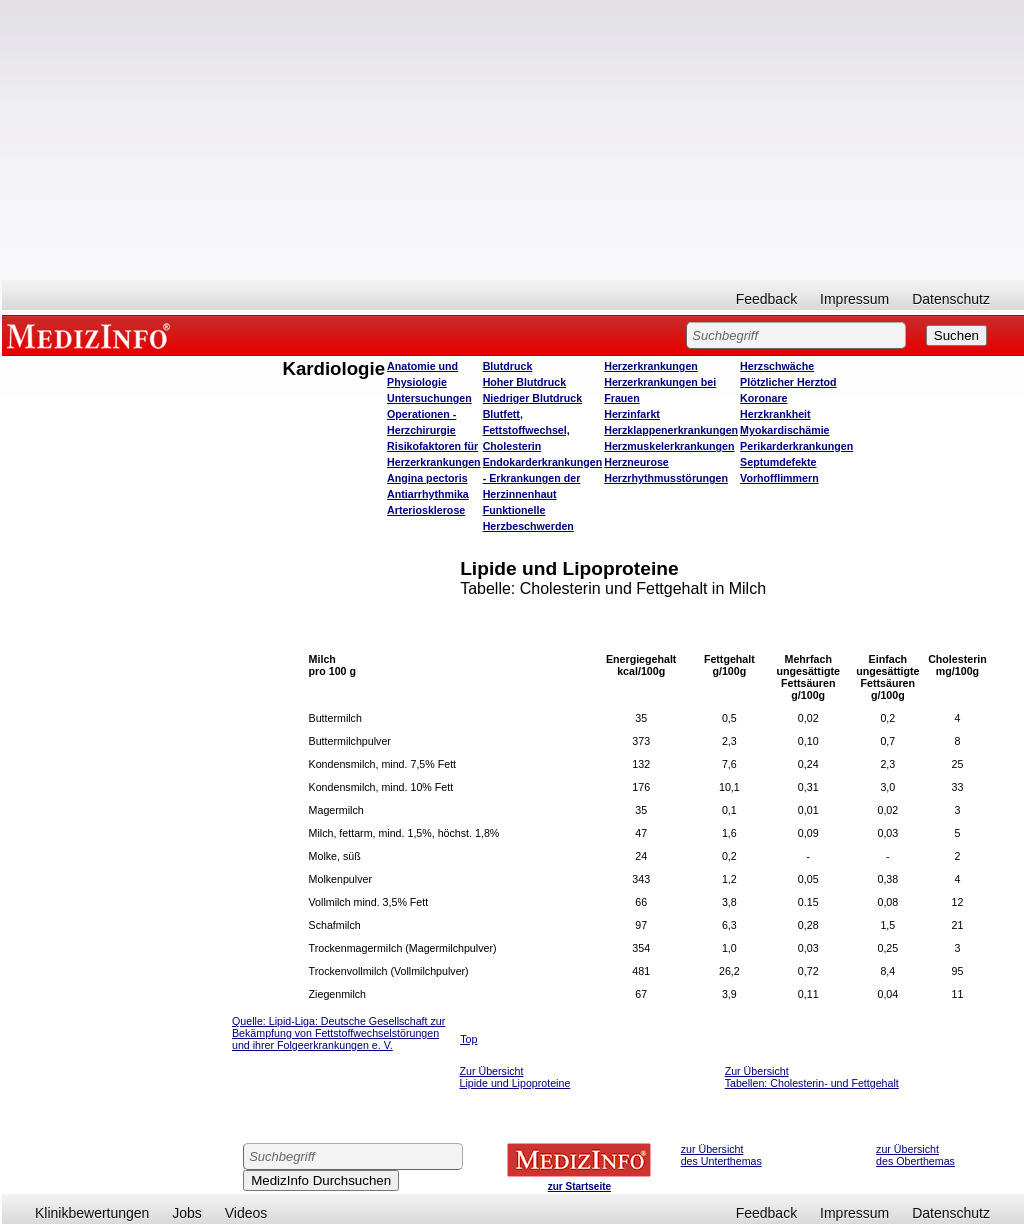  I want to click on Herzmuskelerkrankungen, so click(669, 446).